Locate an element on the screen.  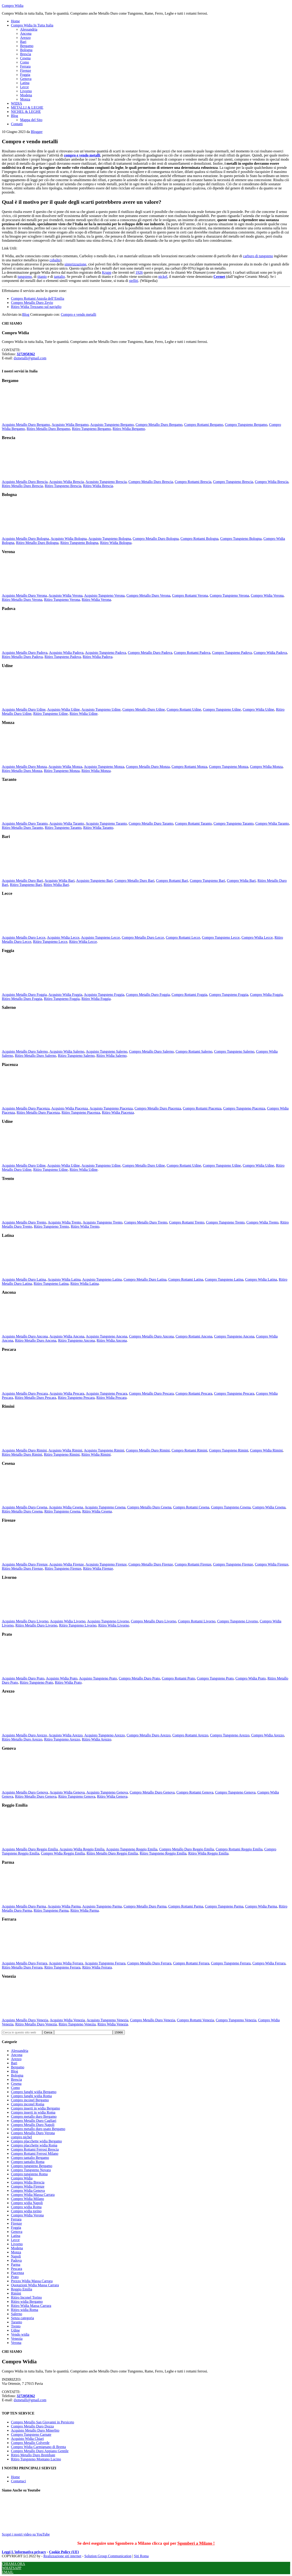
Ritiro Widia Foggia is located at coordinates (96, 999).